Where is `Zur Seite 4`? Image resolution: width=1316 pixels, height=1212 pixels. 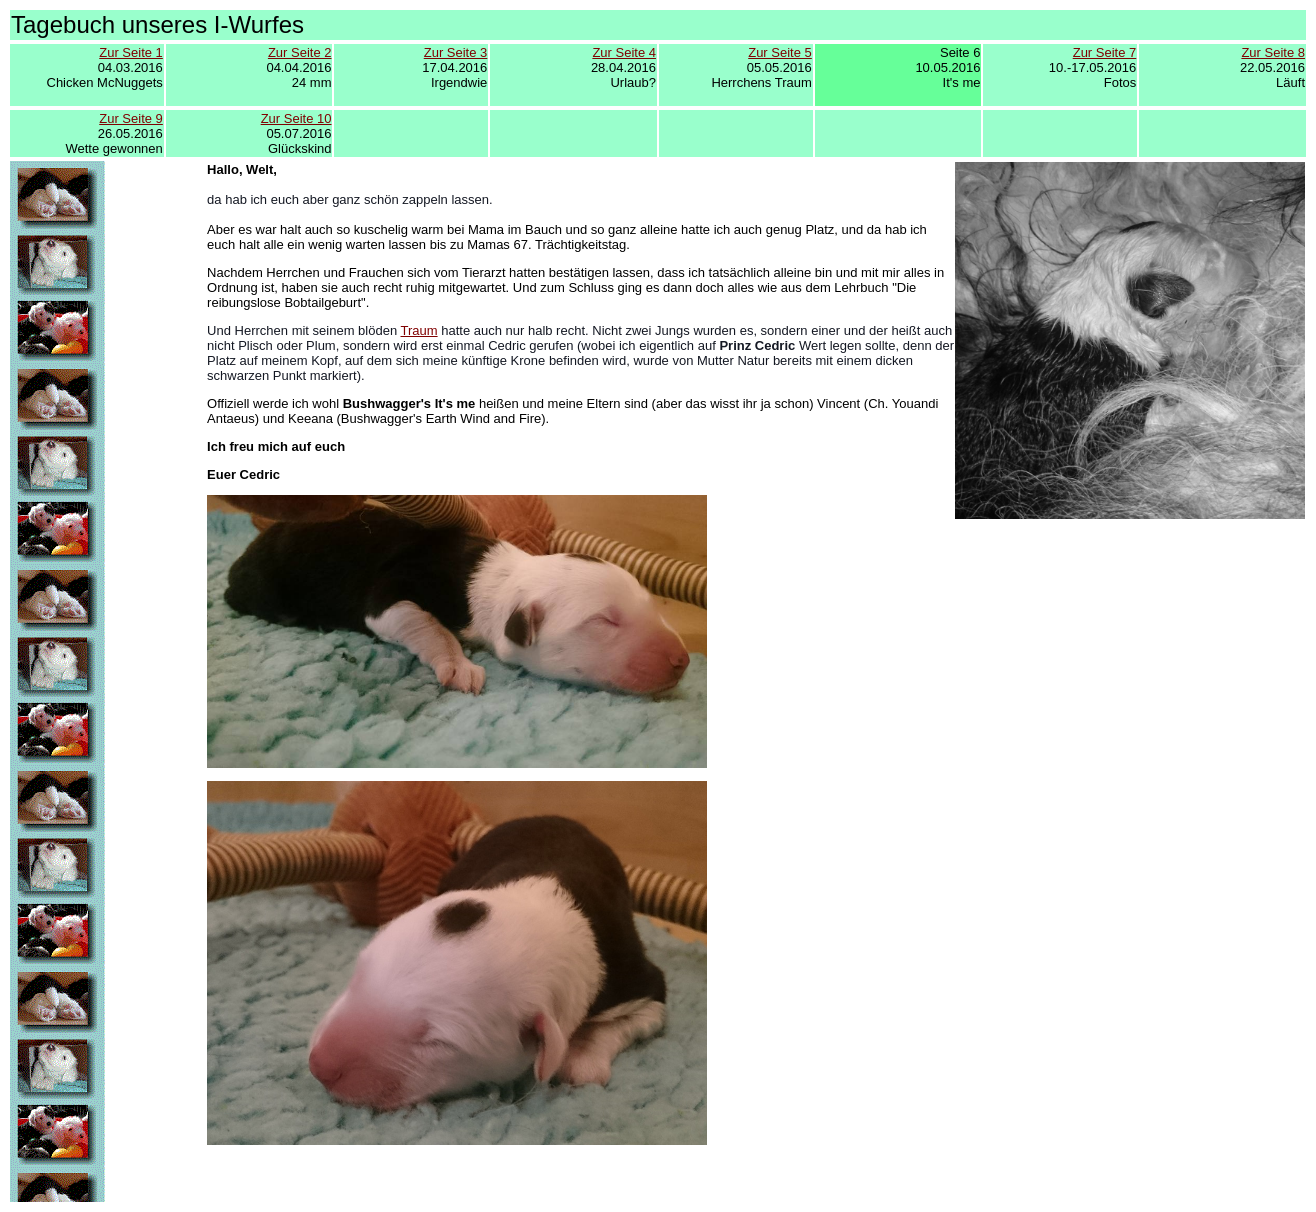 Zur Seite 4 is located at coordinates (624, 52).